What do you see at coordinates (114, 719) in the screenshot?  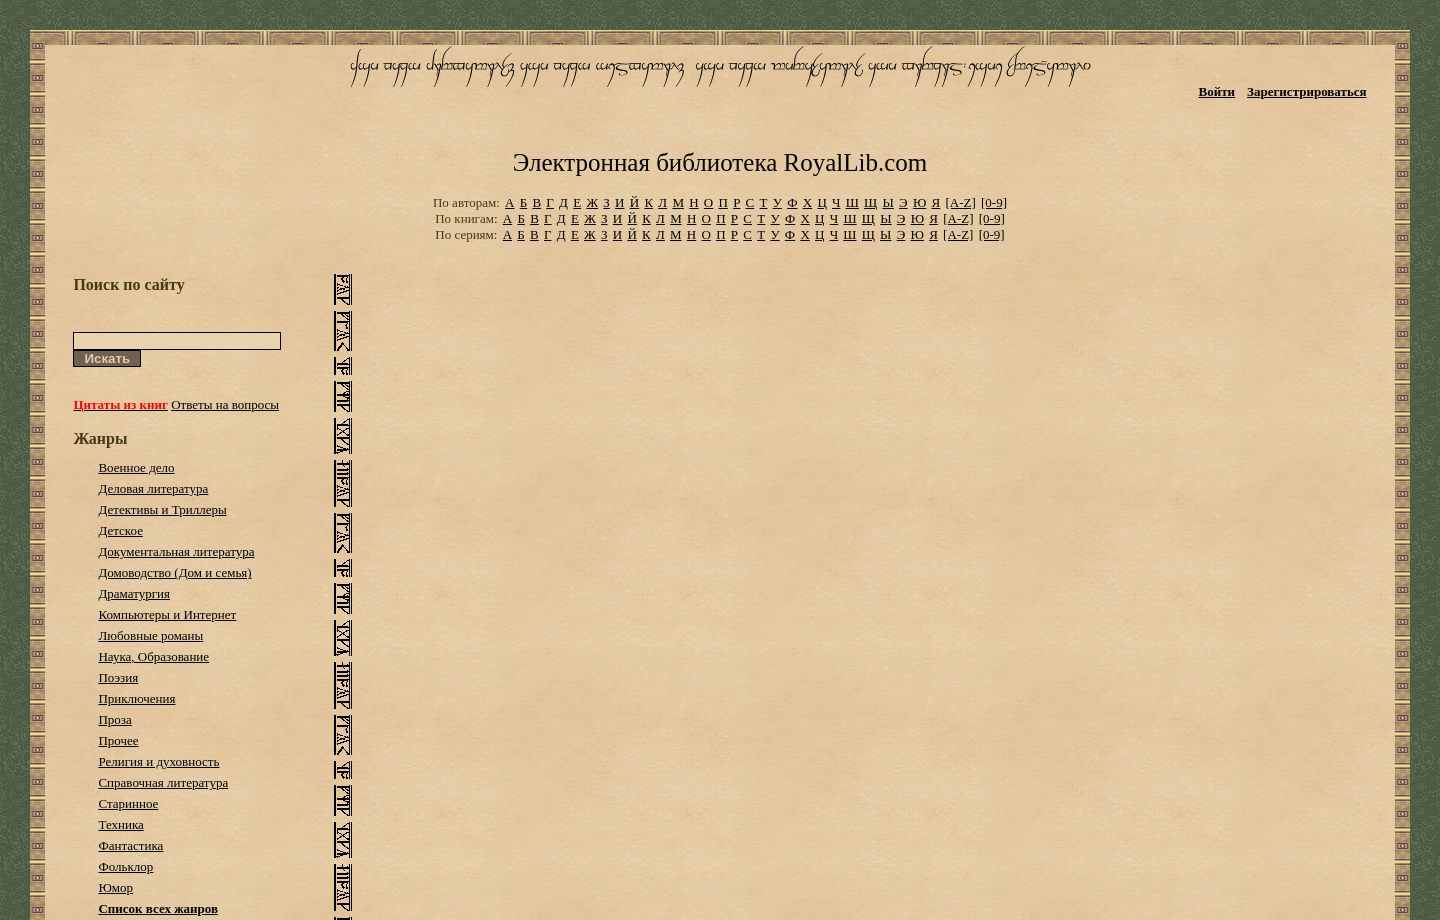 I see `Проза` at bounding box center [114, 719].